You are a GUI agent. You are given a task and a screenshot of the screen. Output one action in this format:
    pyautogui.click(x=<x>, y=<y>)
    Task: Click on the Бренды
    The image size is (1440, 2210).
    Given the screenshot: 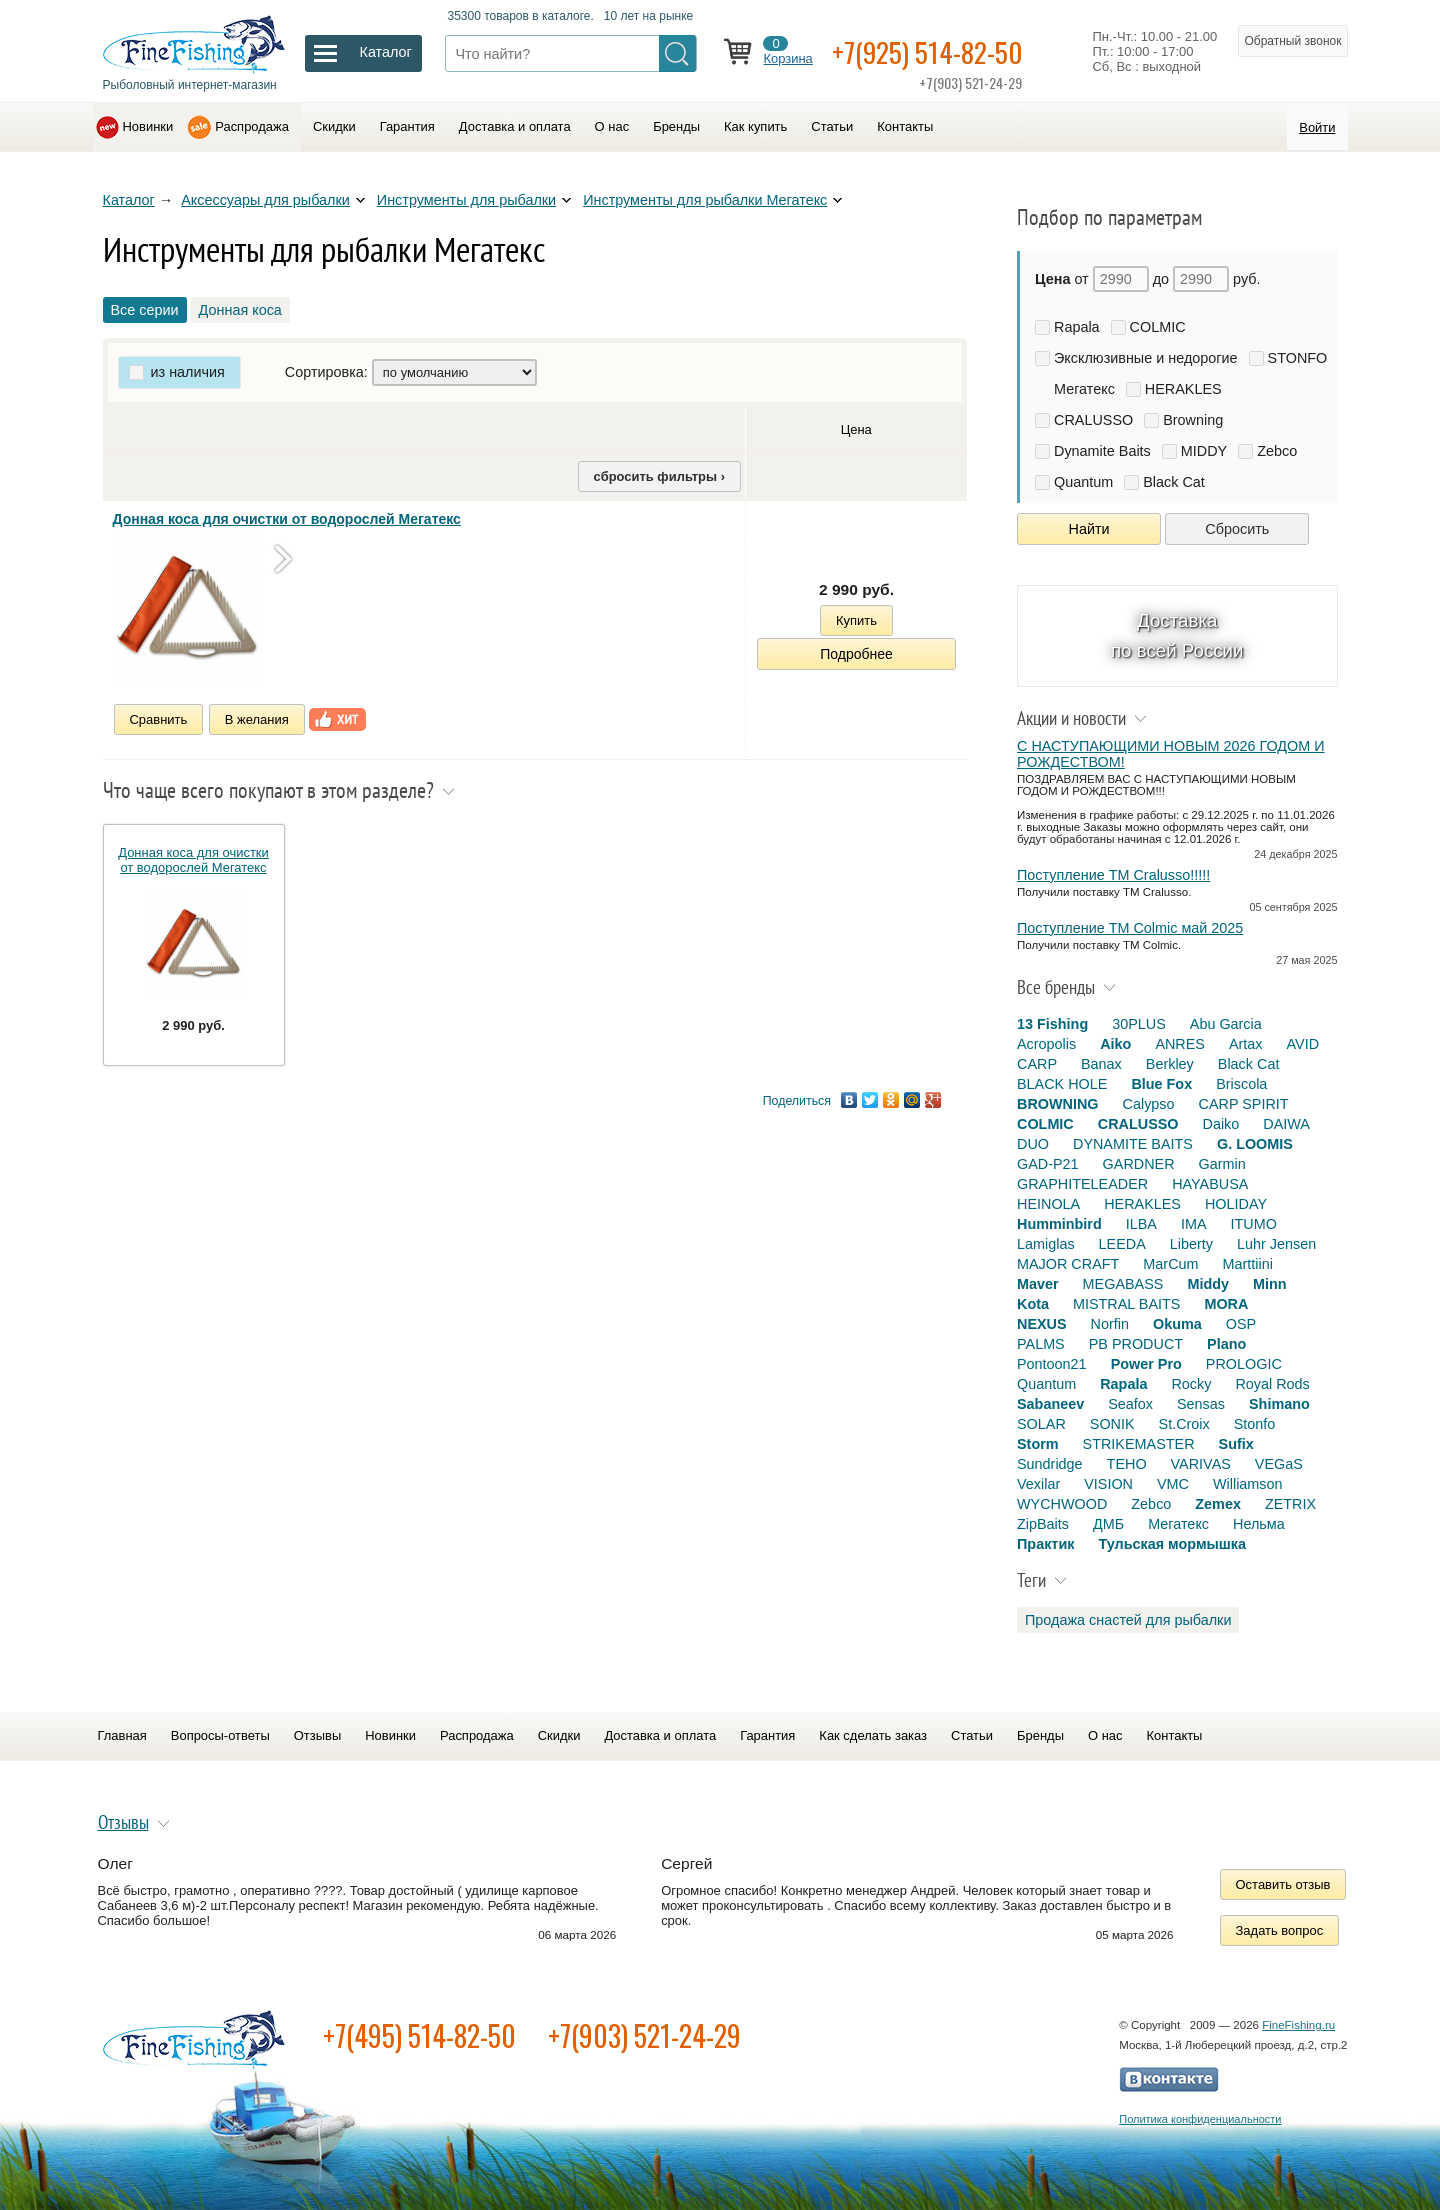 What is the action you would take?
    pyautogui.click(x=676, y=126)
    